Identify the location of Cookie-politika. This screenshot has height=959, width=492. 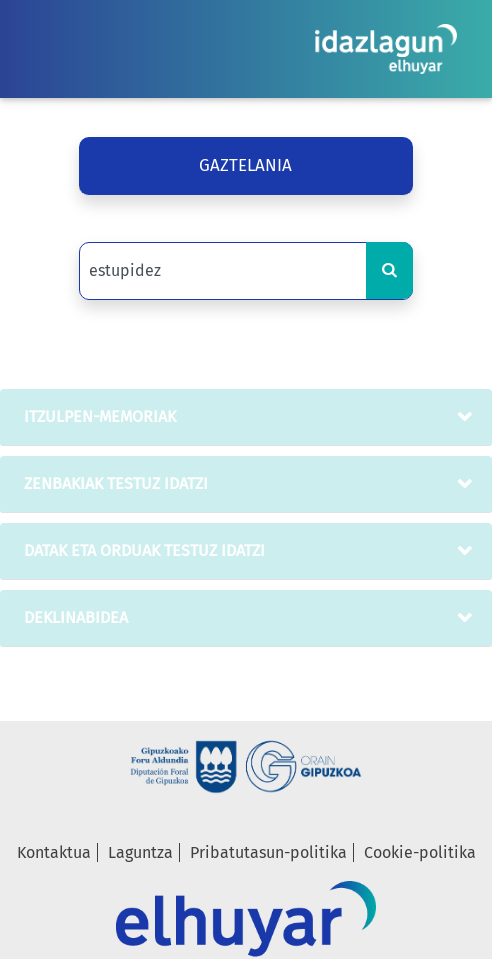
(420, 852).